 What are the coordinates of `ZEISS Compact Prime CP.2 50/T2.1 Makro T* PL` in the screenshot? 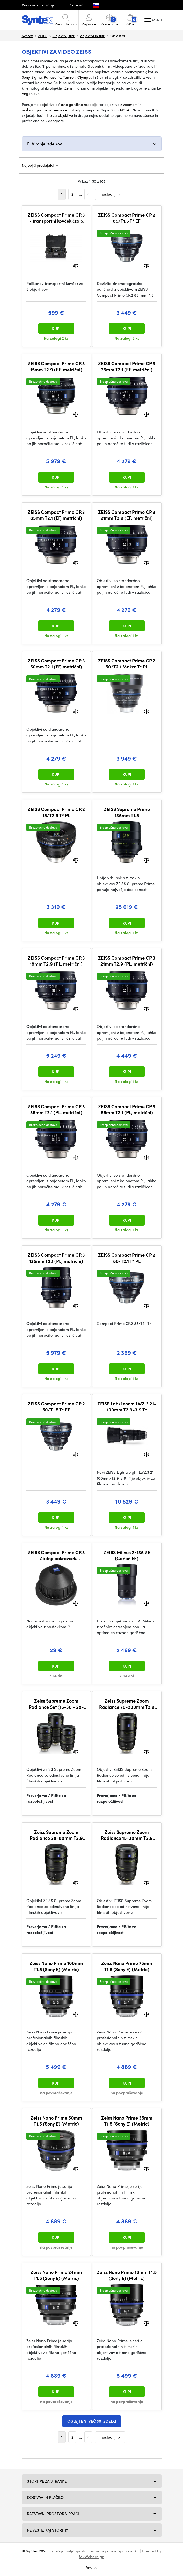 It's located at (126, 664).